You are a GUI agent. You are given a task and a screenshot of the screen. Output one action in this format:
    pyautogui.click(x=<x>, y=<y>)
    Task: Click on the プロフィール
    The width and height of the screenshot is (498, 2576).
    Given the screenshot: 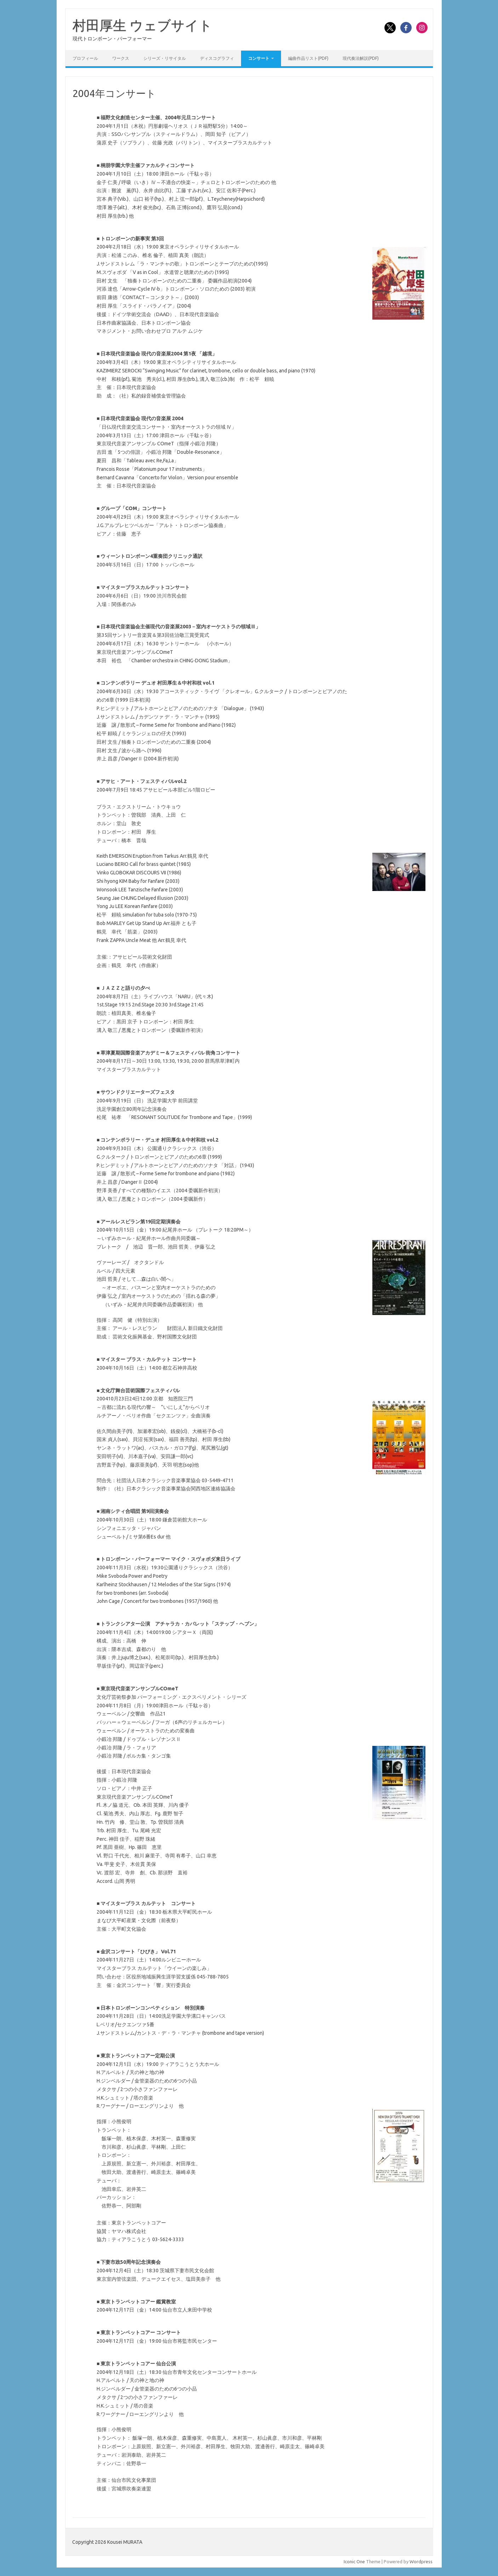 What is the action you would take?
    pyautogui.click(x=85, y=58)
    